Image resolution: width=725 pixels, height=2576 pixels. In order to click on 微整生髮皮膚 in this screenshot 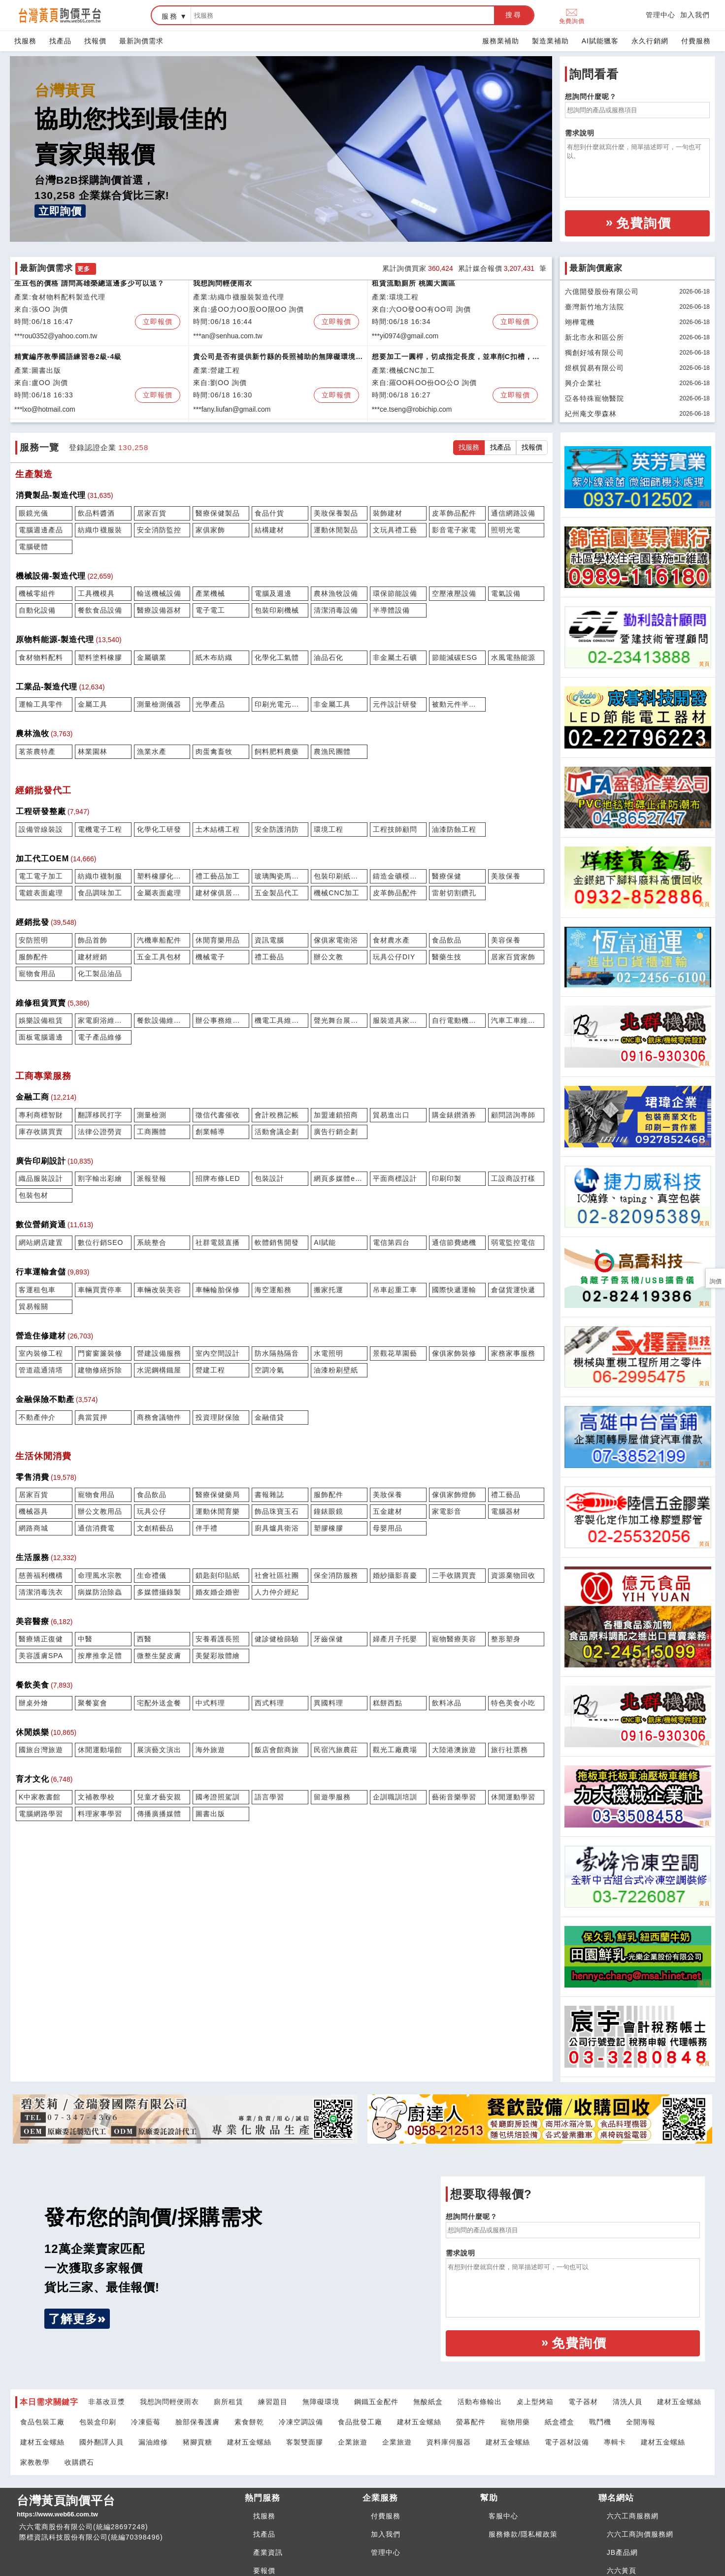, I will do `click(159, 1656)`.